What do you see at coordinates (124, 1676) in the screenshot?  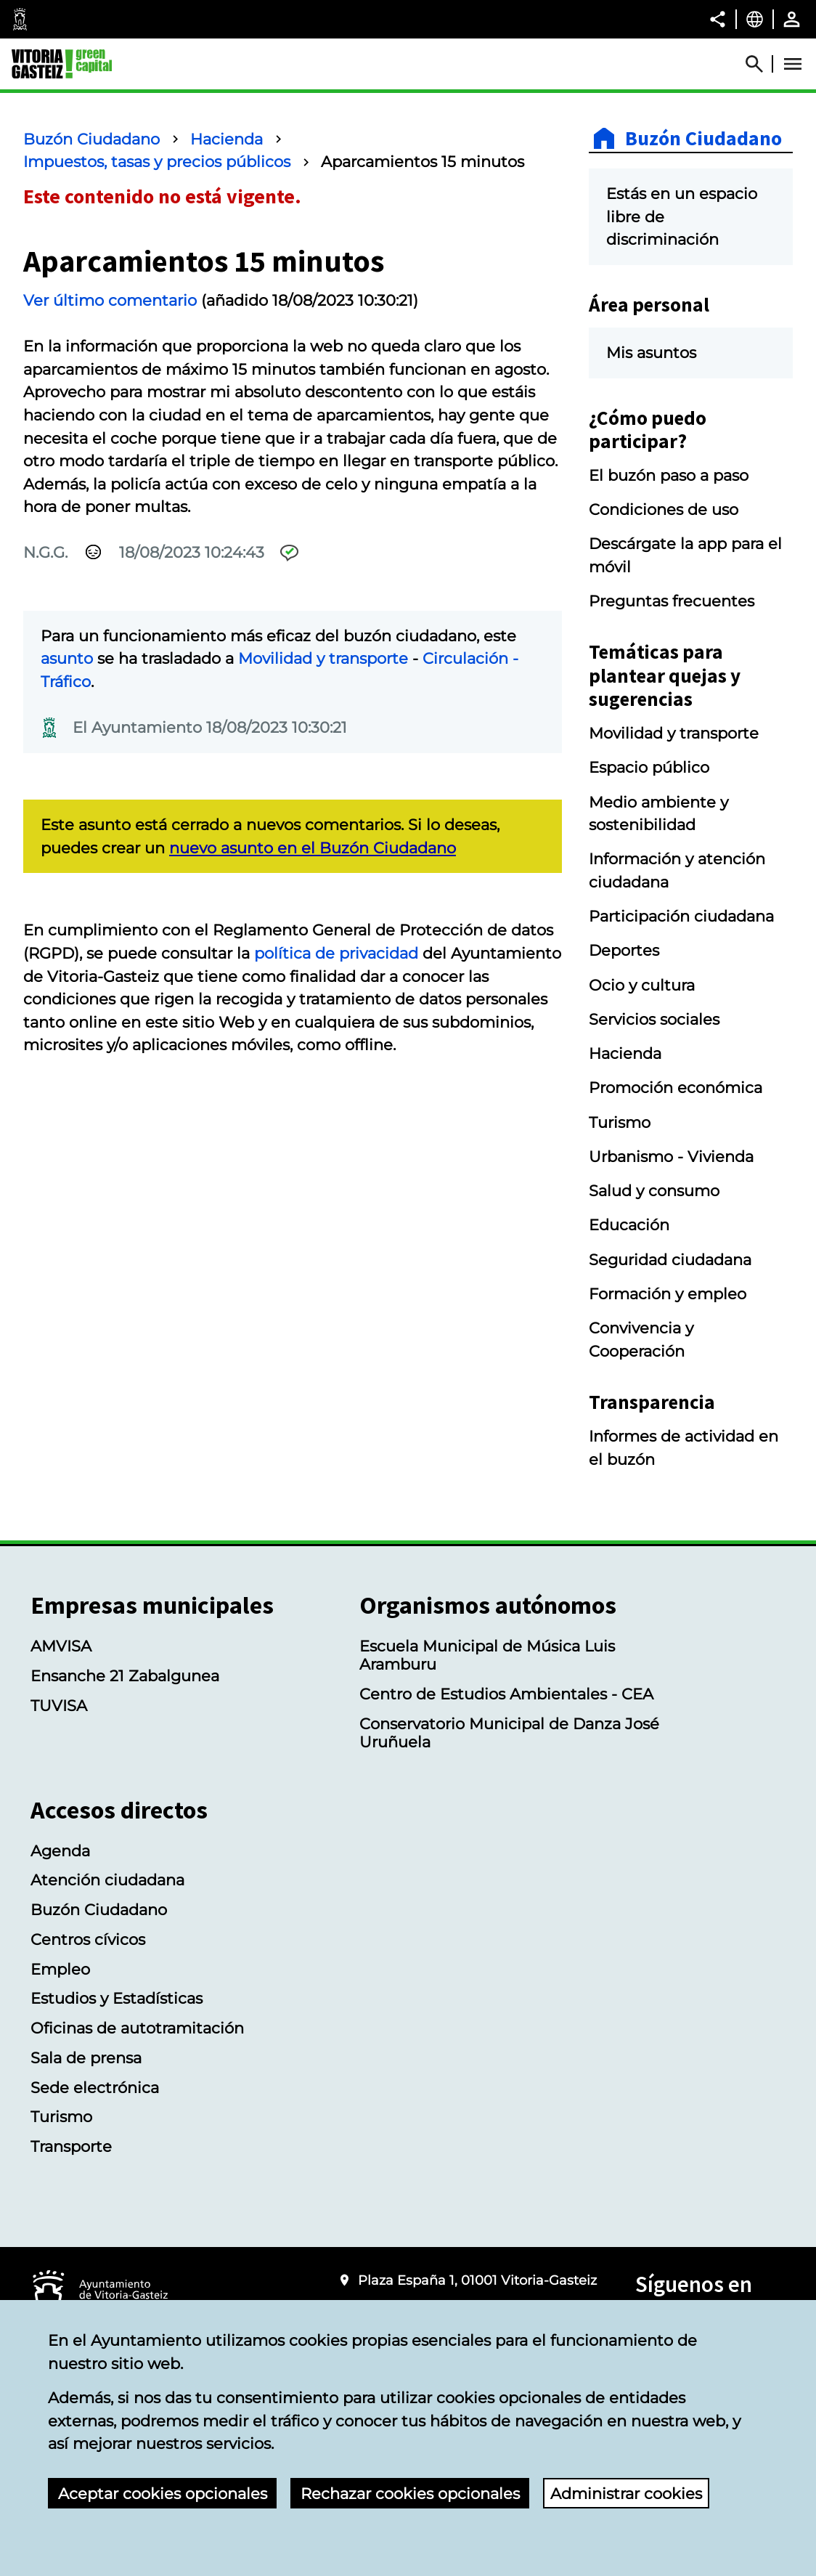 I see `Ensanche 21 Zabalgunea` at bounding box center [124, 1676].